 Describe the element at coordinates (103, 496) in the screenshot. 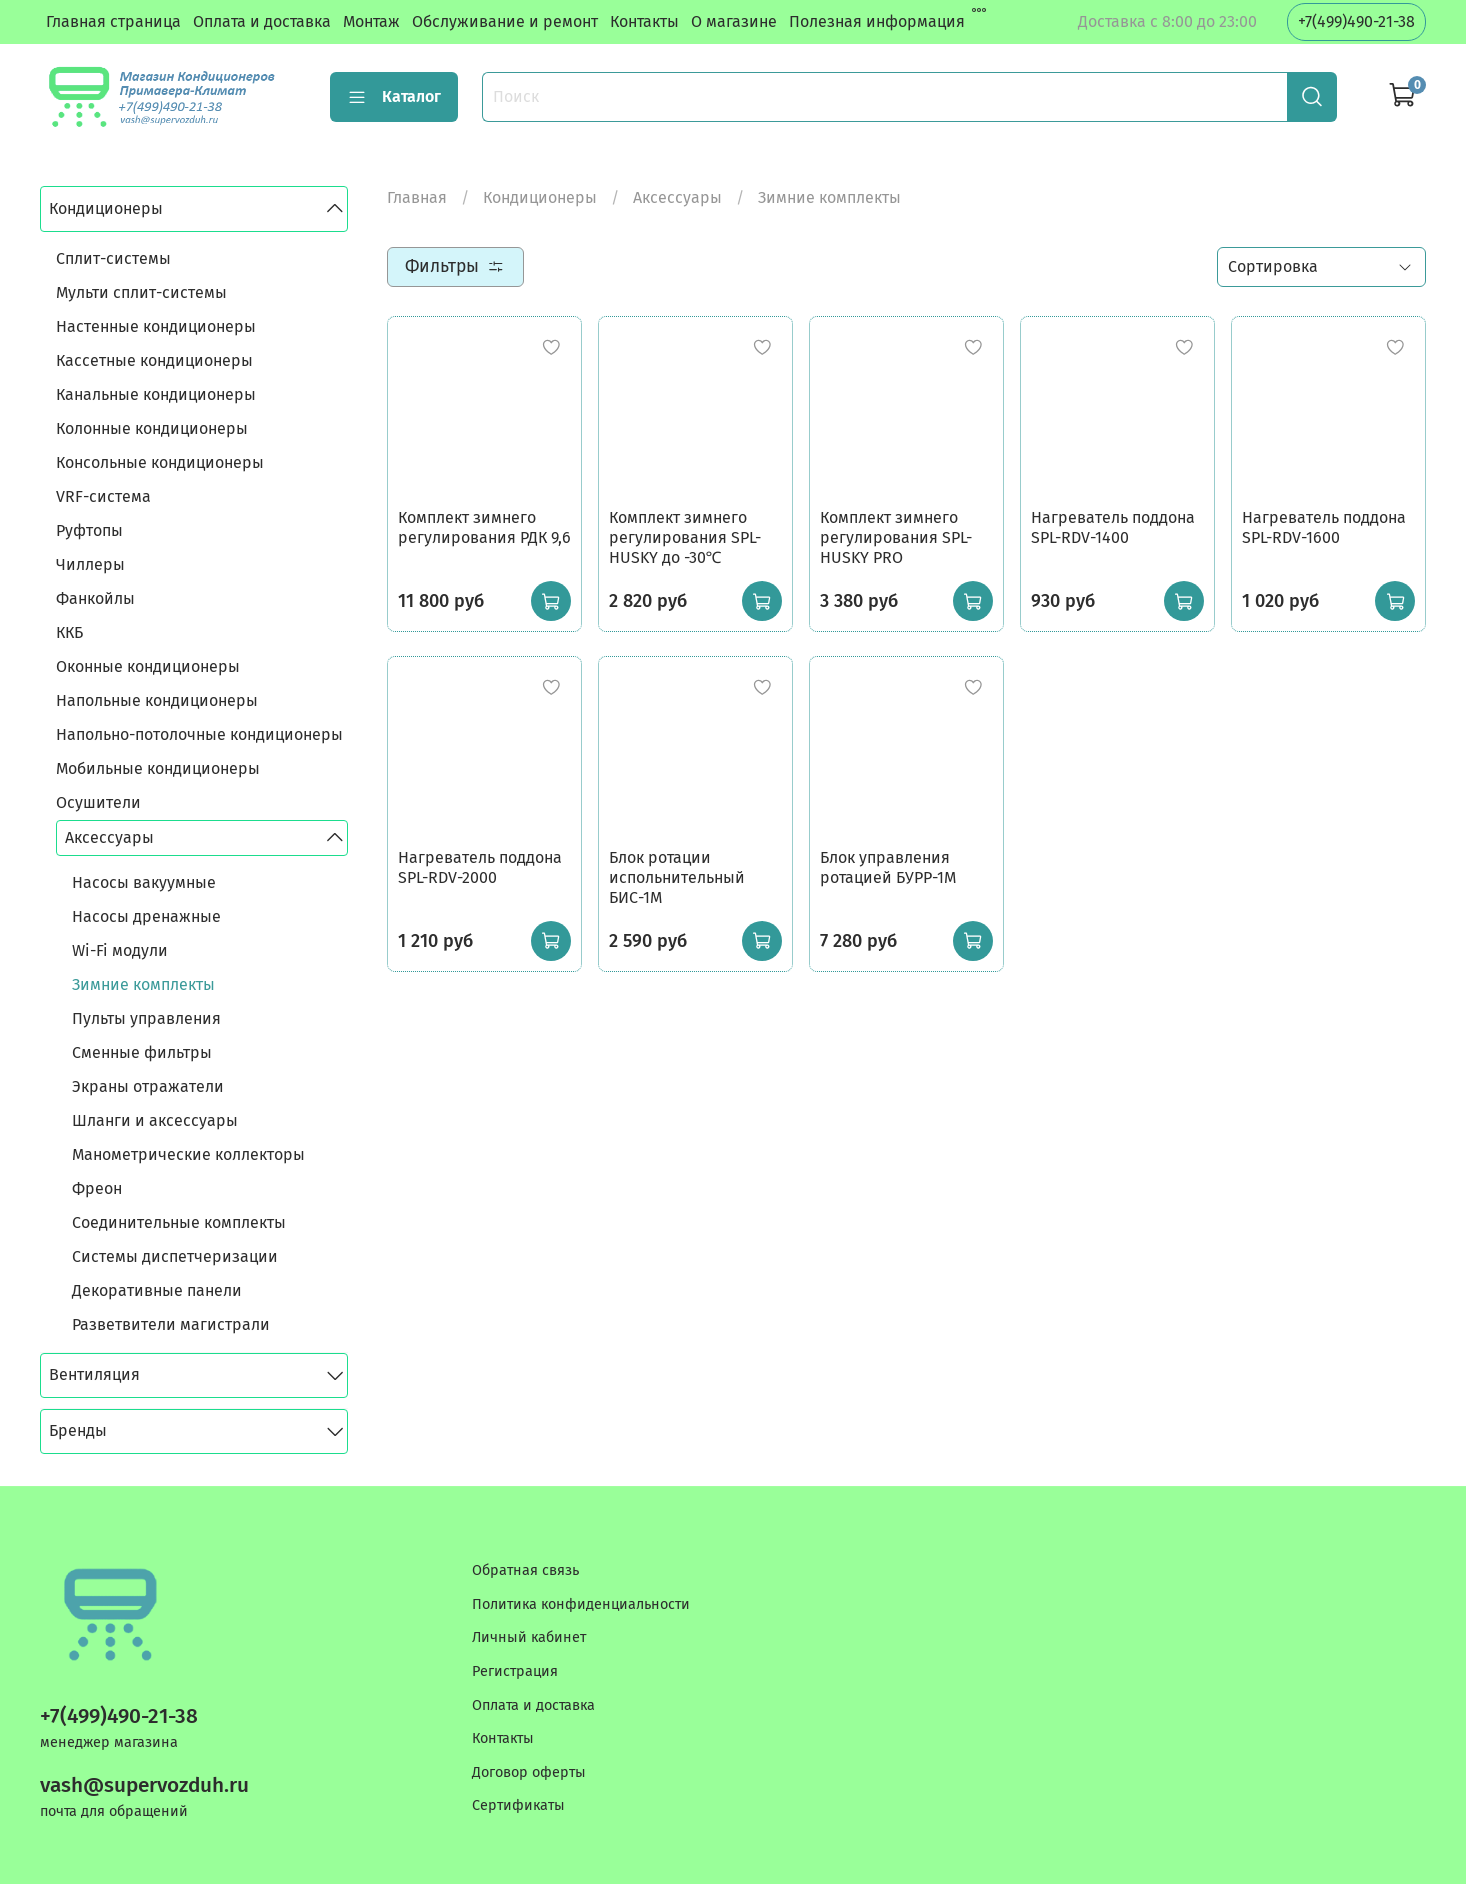

I see `VRF-система` at that location.